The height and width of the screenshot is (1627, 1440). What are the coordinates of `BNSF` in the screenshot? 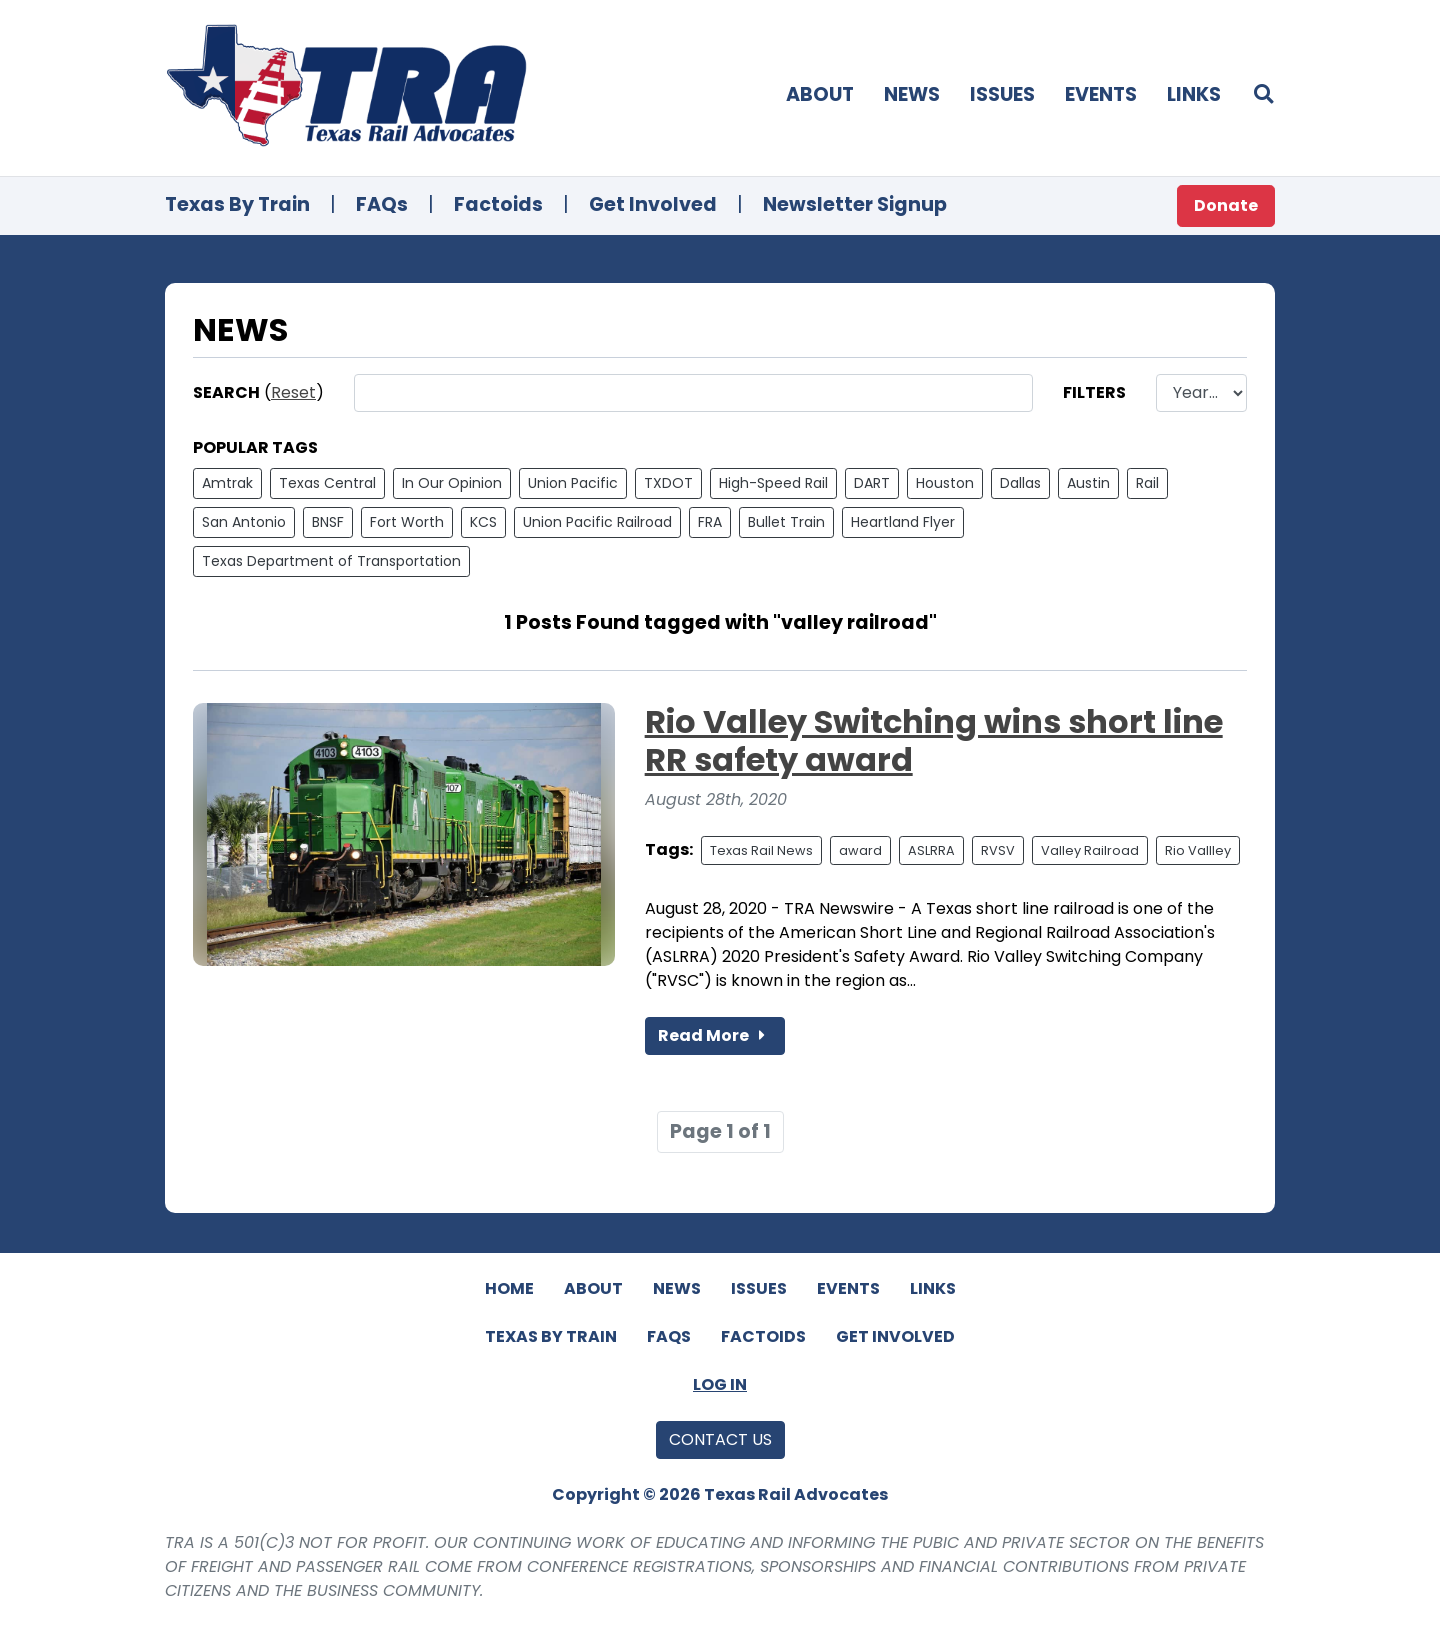 It's located at (328, 522).